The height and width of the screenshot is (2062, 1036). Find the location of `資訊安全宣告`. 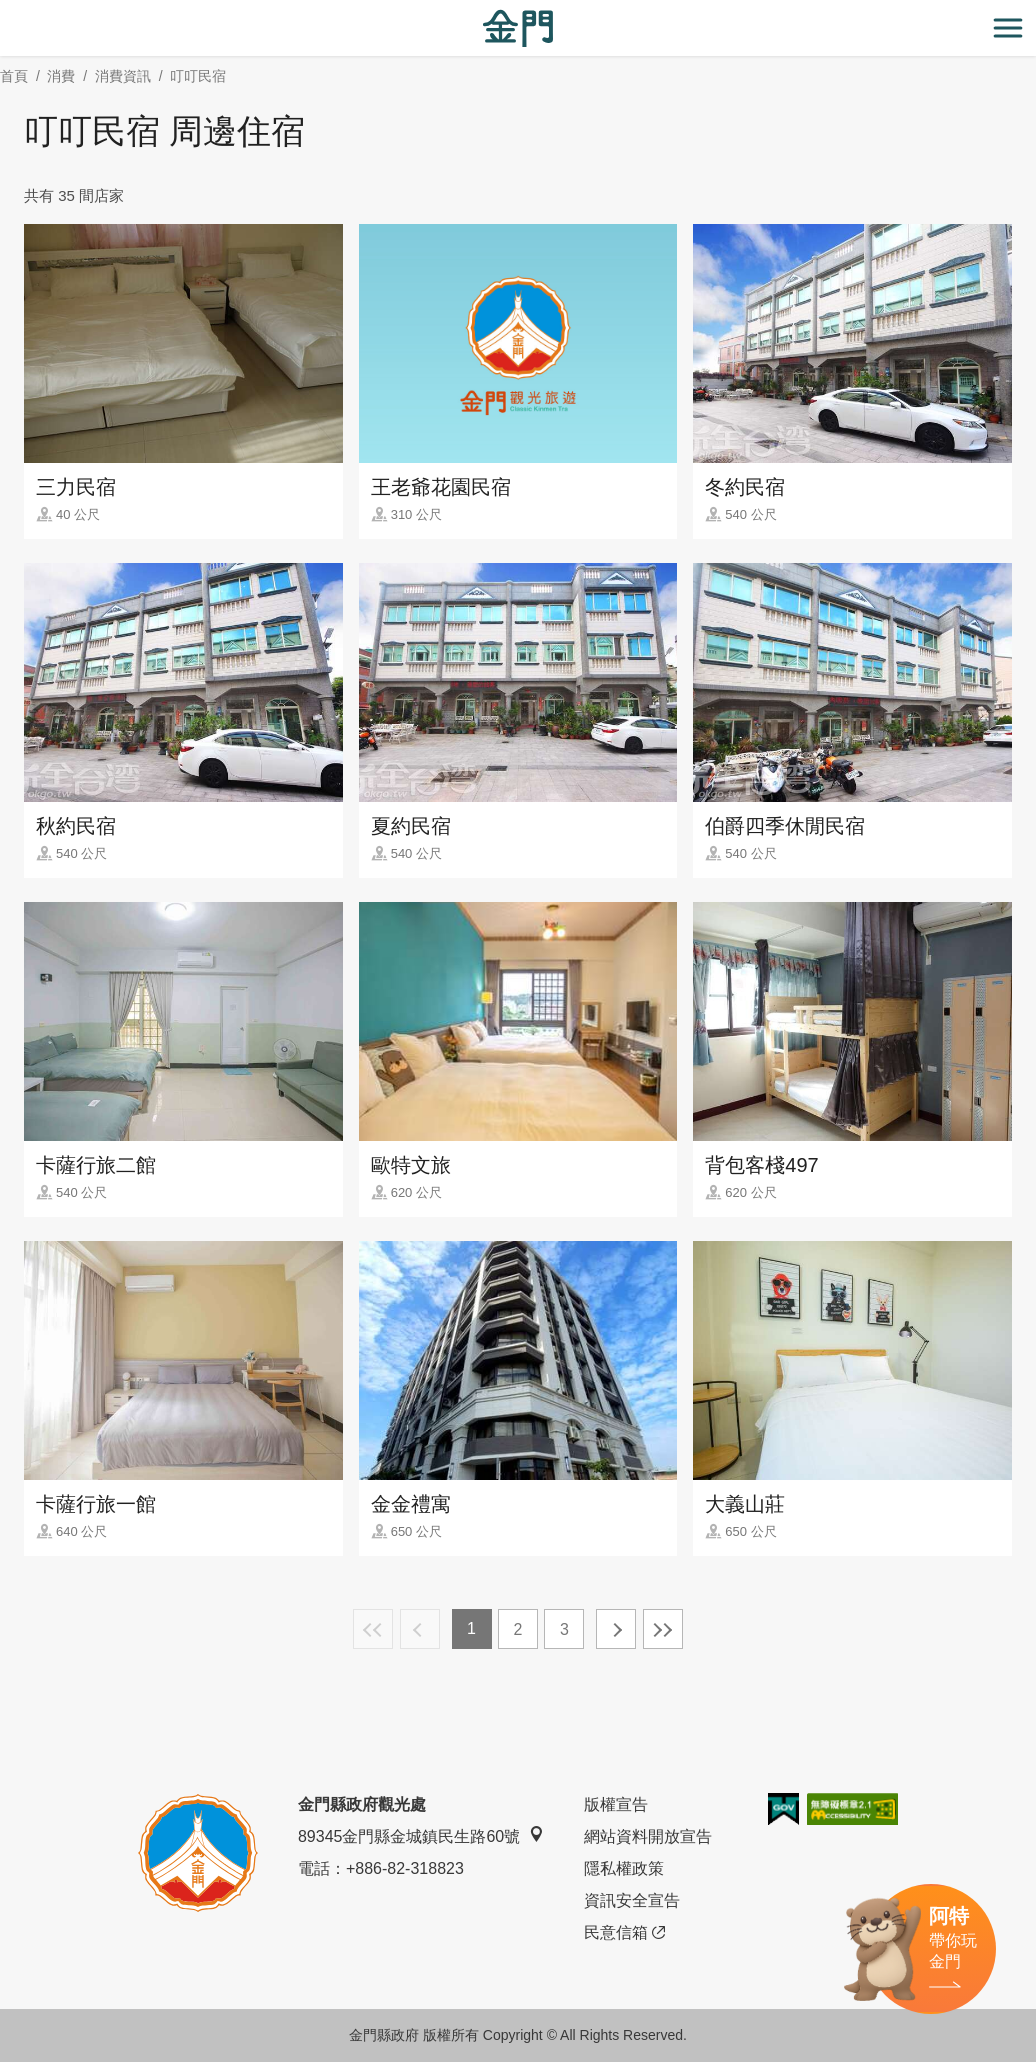

資訊安全宣告 is located at coordinates (632, 1900).